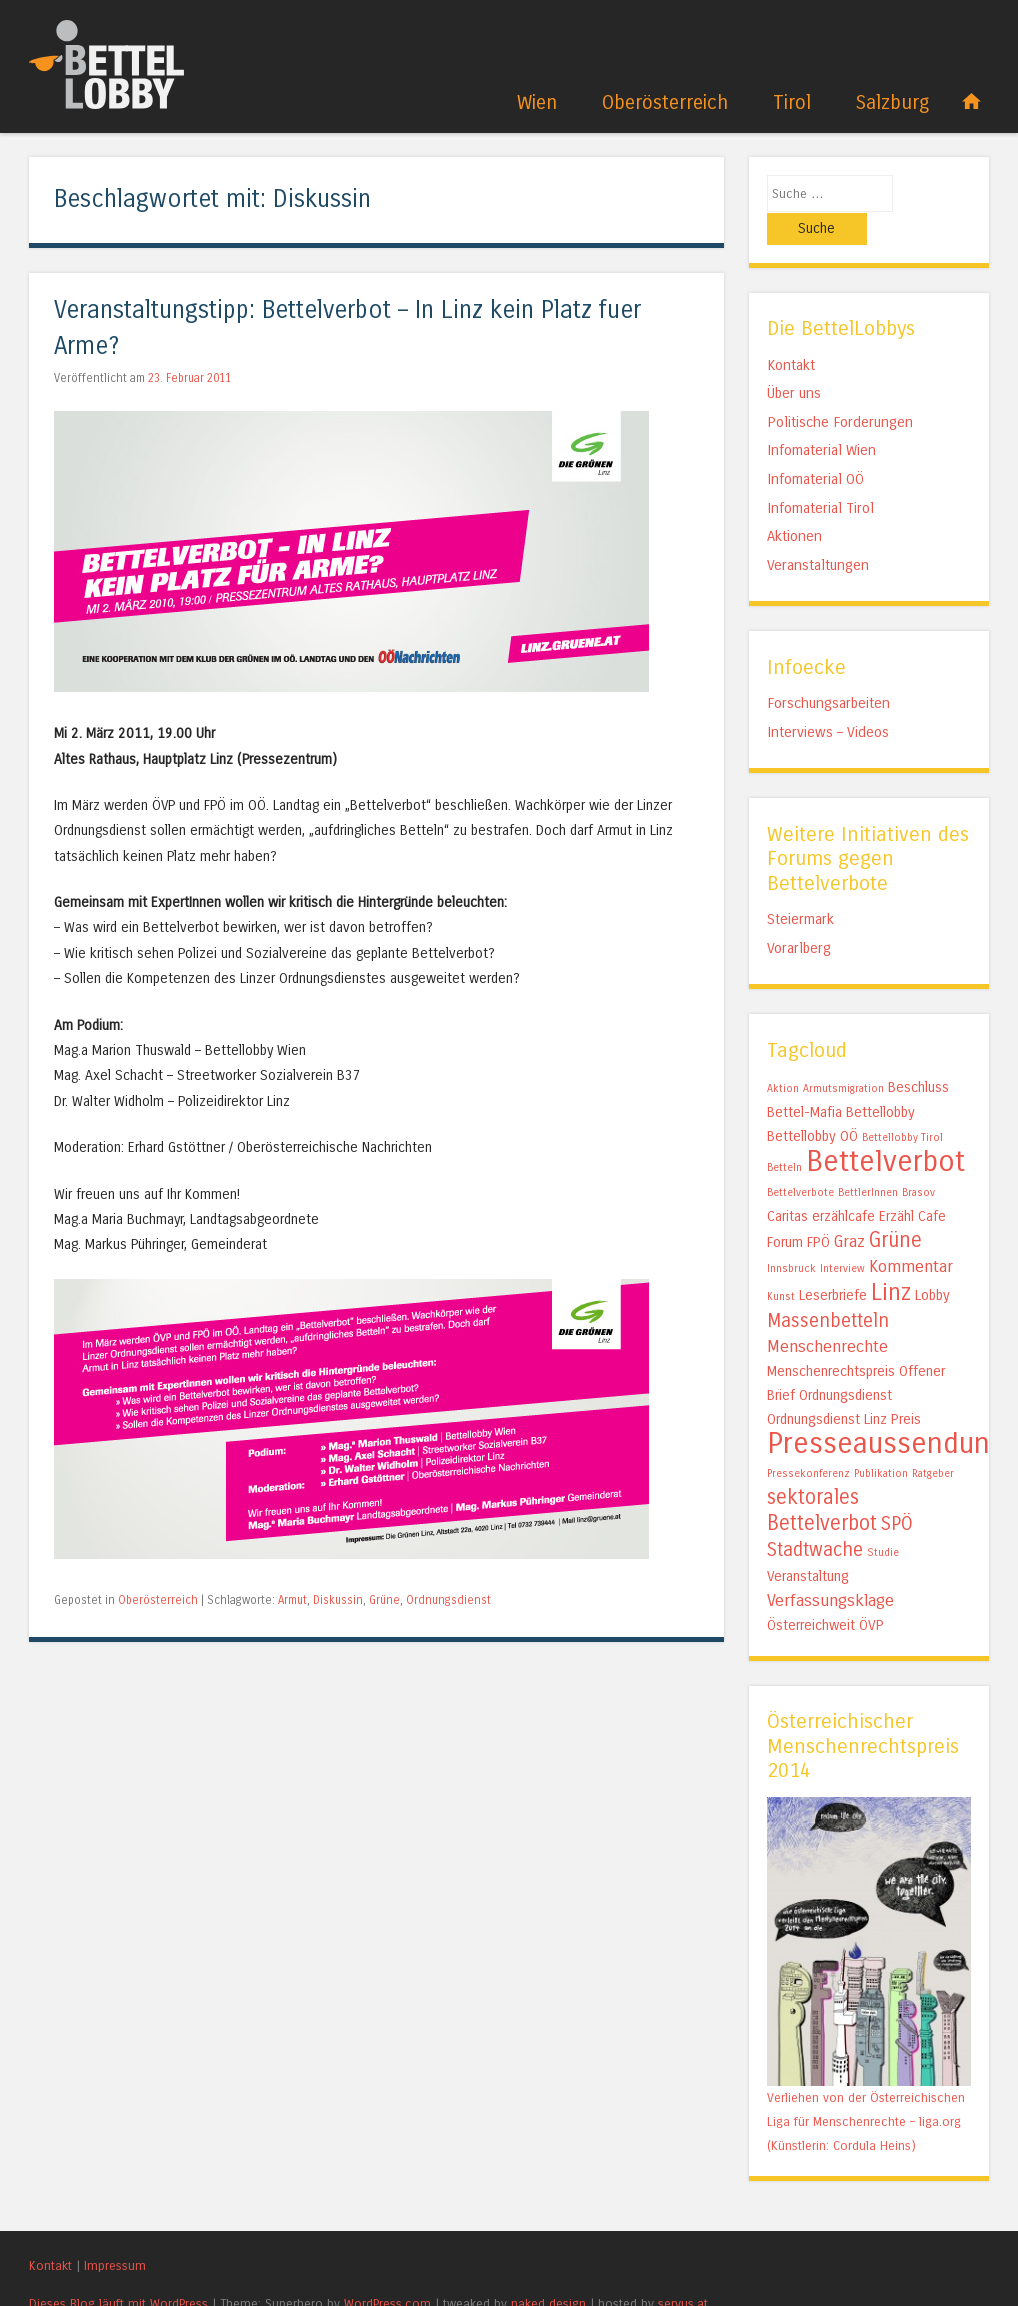  Describe the element at coordinates (800, 887) in the screenshot. I see `Steiermark` at that location.